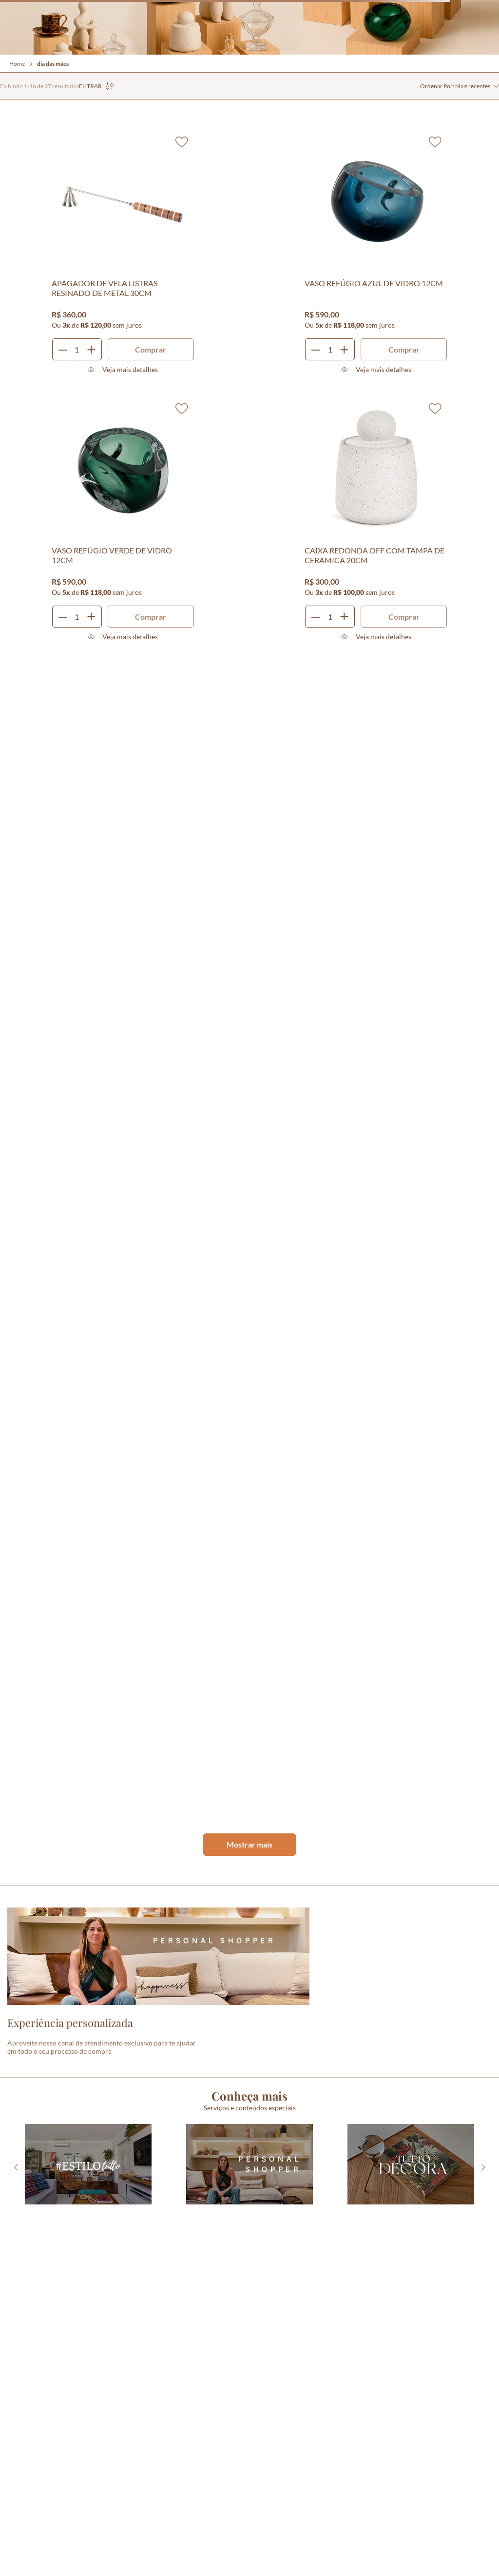 Image resolution: width=499 pixels, height=2576 pixels. I want to click on [+], so click(90, 349).